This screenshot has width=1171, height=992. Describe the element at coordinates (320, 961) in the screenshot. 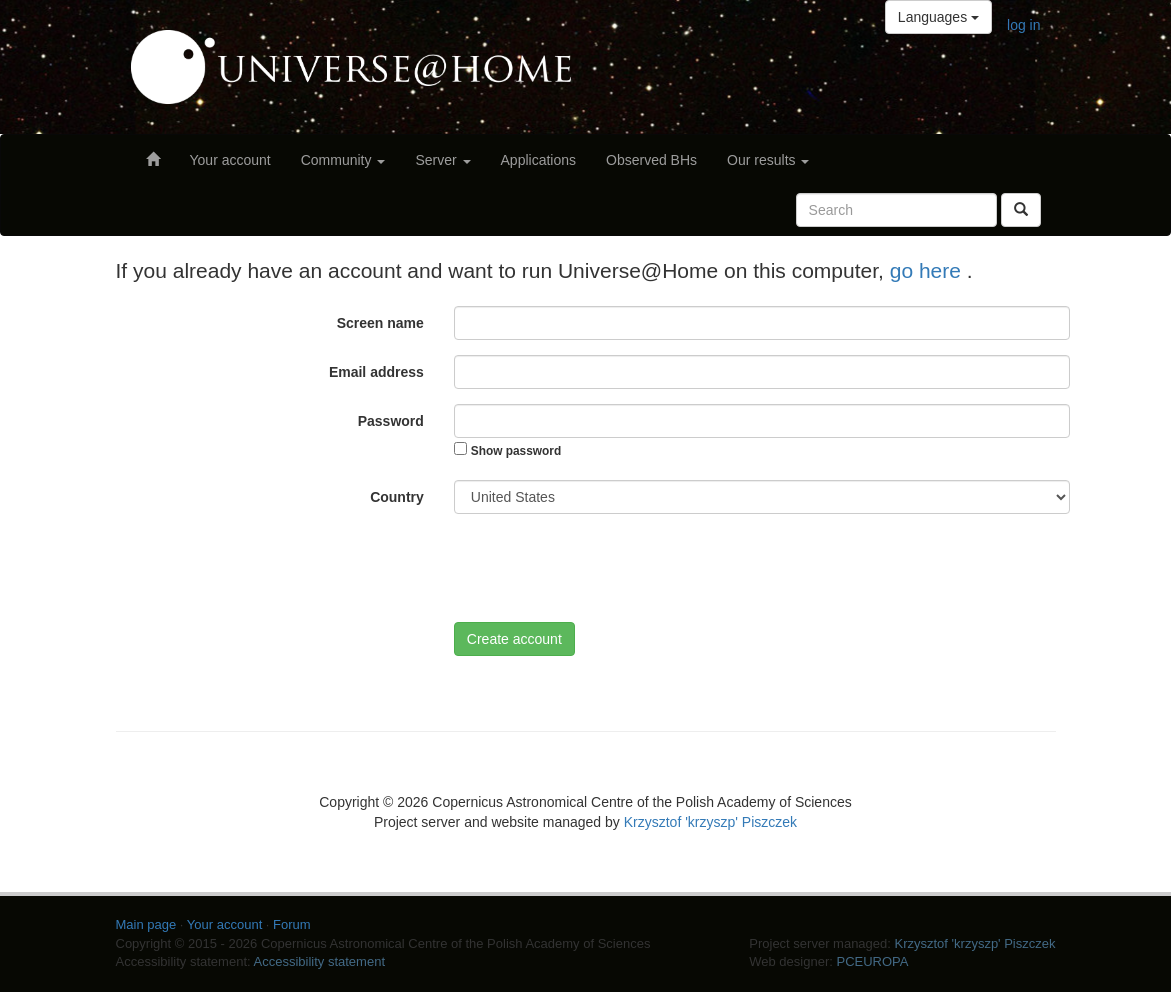

I see `Accessibility statement` at that location.